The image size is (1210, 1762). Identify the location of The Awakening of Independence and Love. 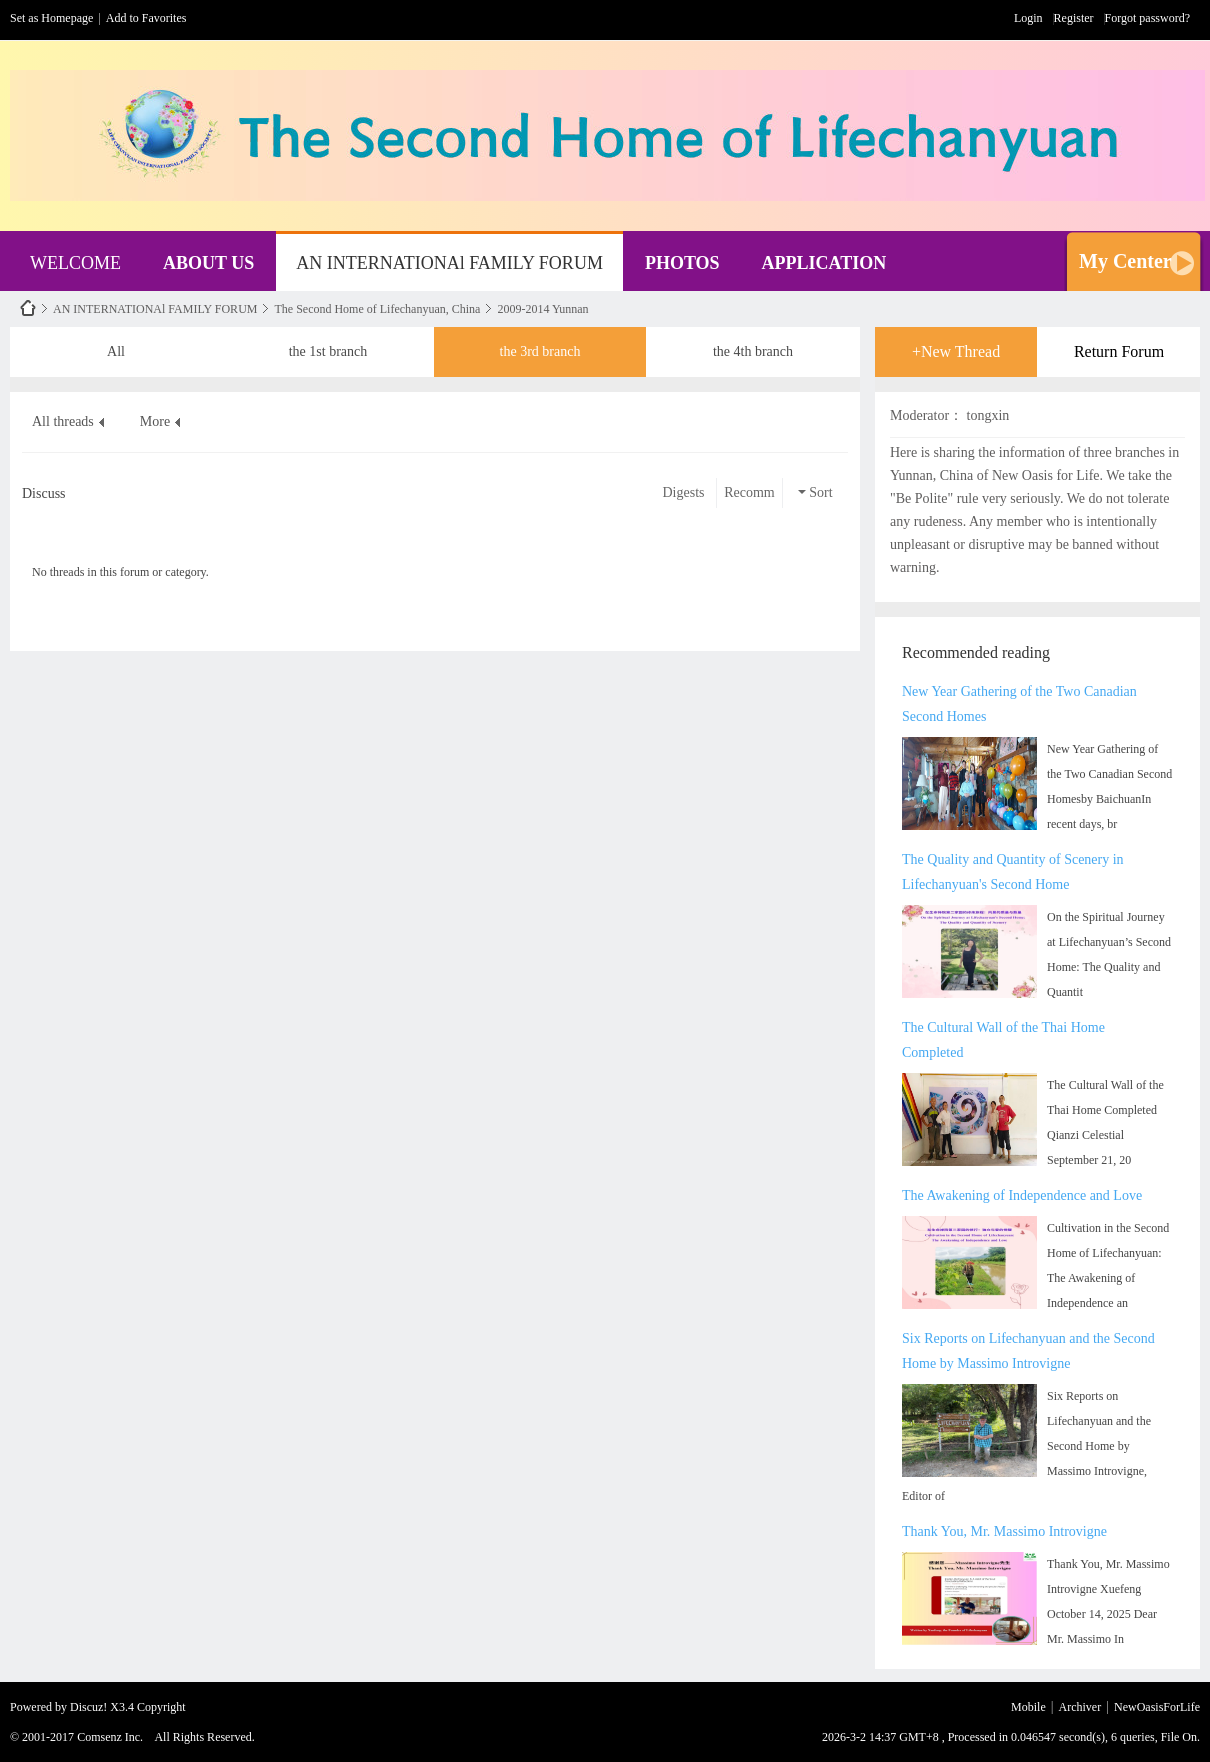
(1022, 1195).